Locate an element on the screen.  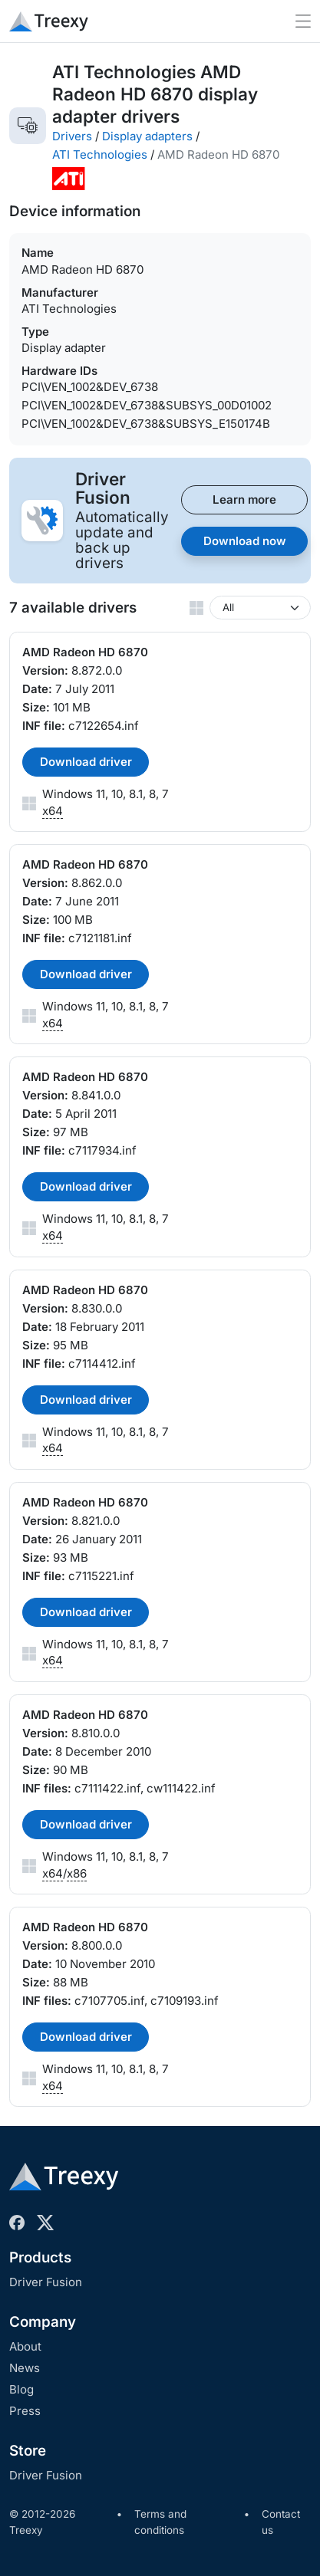
About is located at coordinates (25, 2346).